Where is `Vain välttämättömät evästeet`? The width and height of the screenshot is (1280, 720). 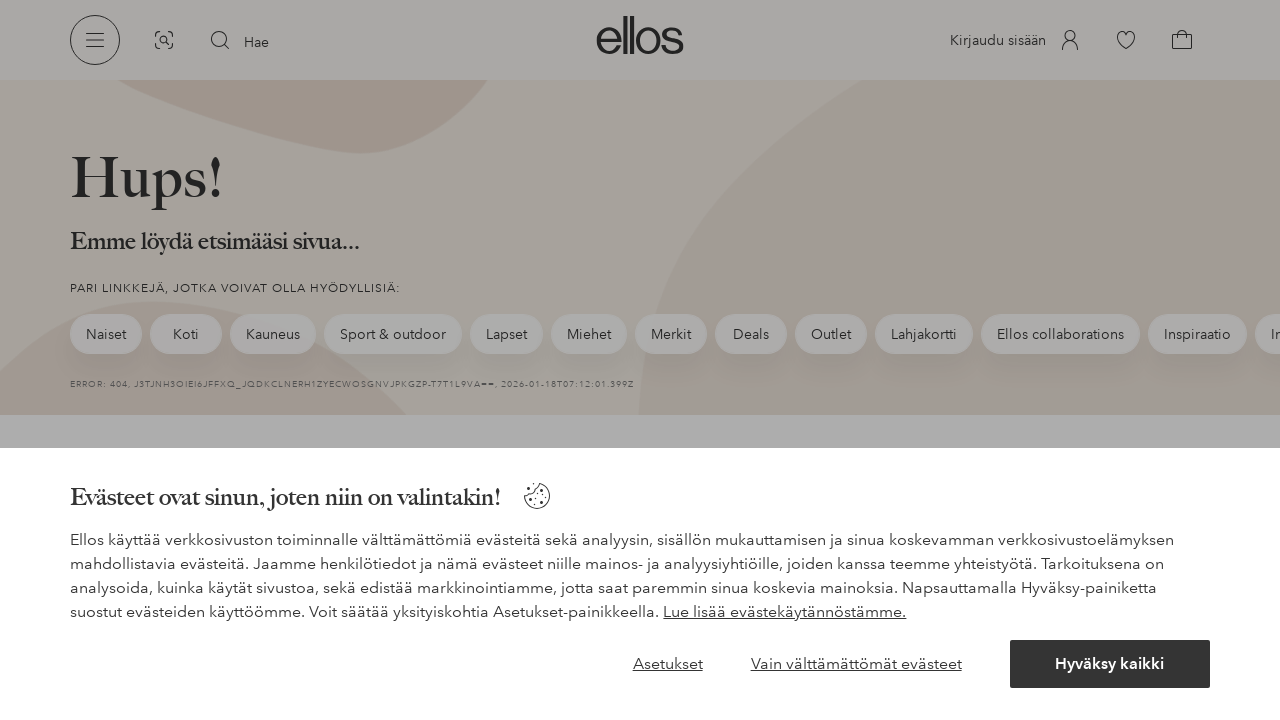
Vain välttämättömät evästeet is located at coordinates (856, 663).